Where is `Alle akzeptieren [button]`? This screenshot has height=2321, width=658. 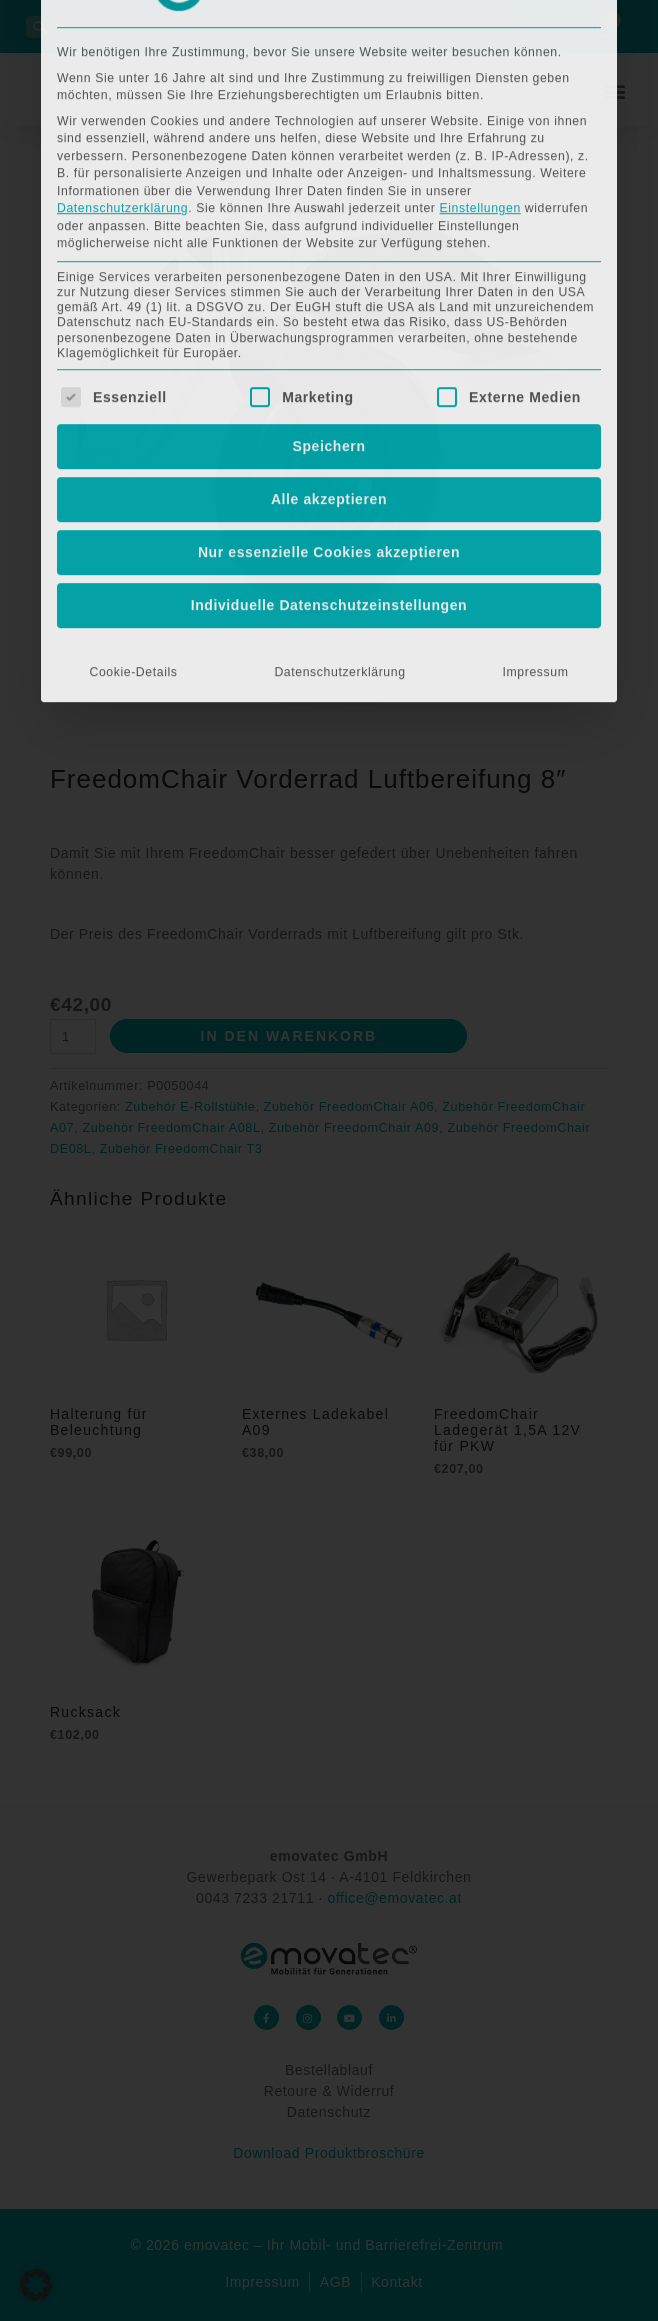
Alle akzeptieren [button] is located at coordinates (329, 226).